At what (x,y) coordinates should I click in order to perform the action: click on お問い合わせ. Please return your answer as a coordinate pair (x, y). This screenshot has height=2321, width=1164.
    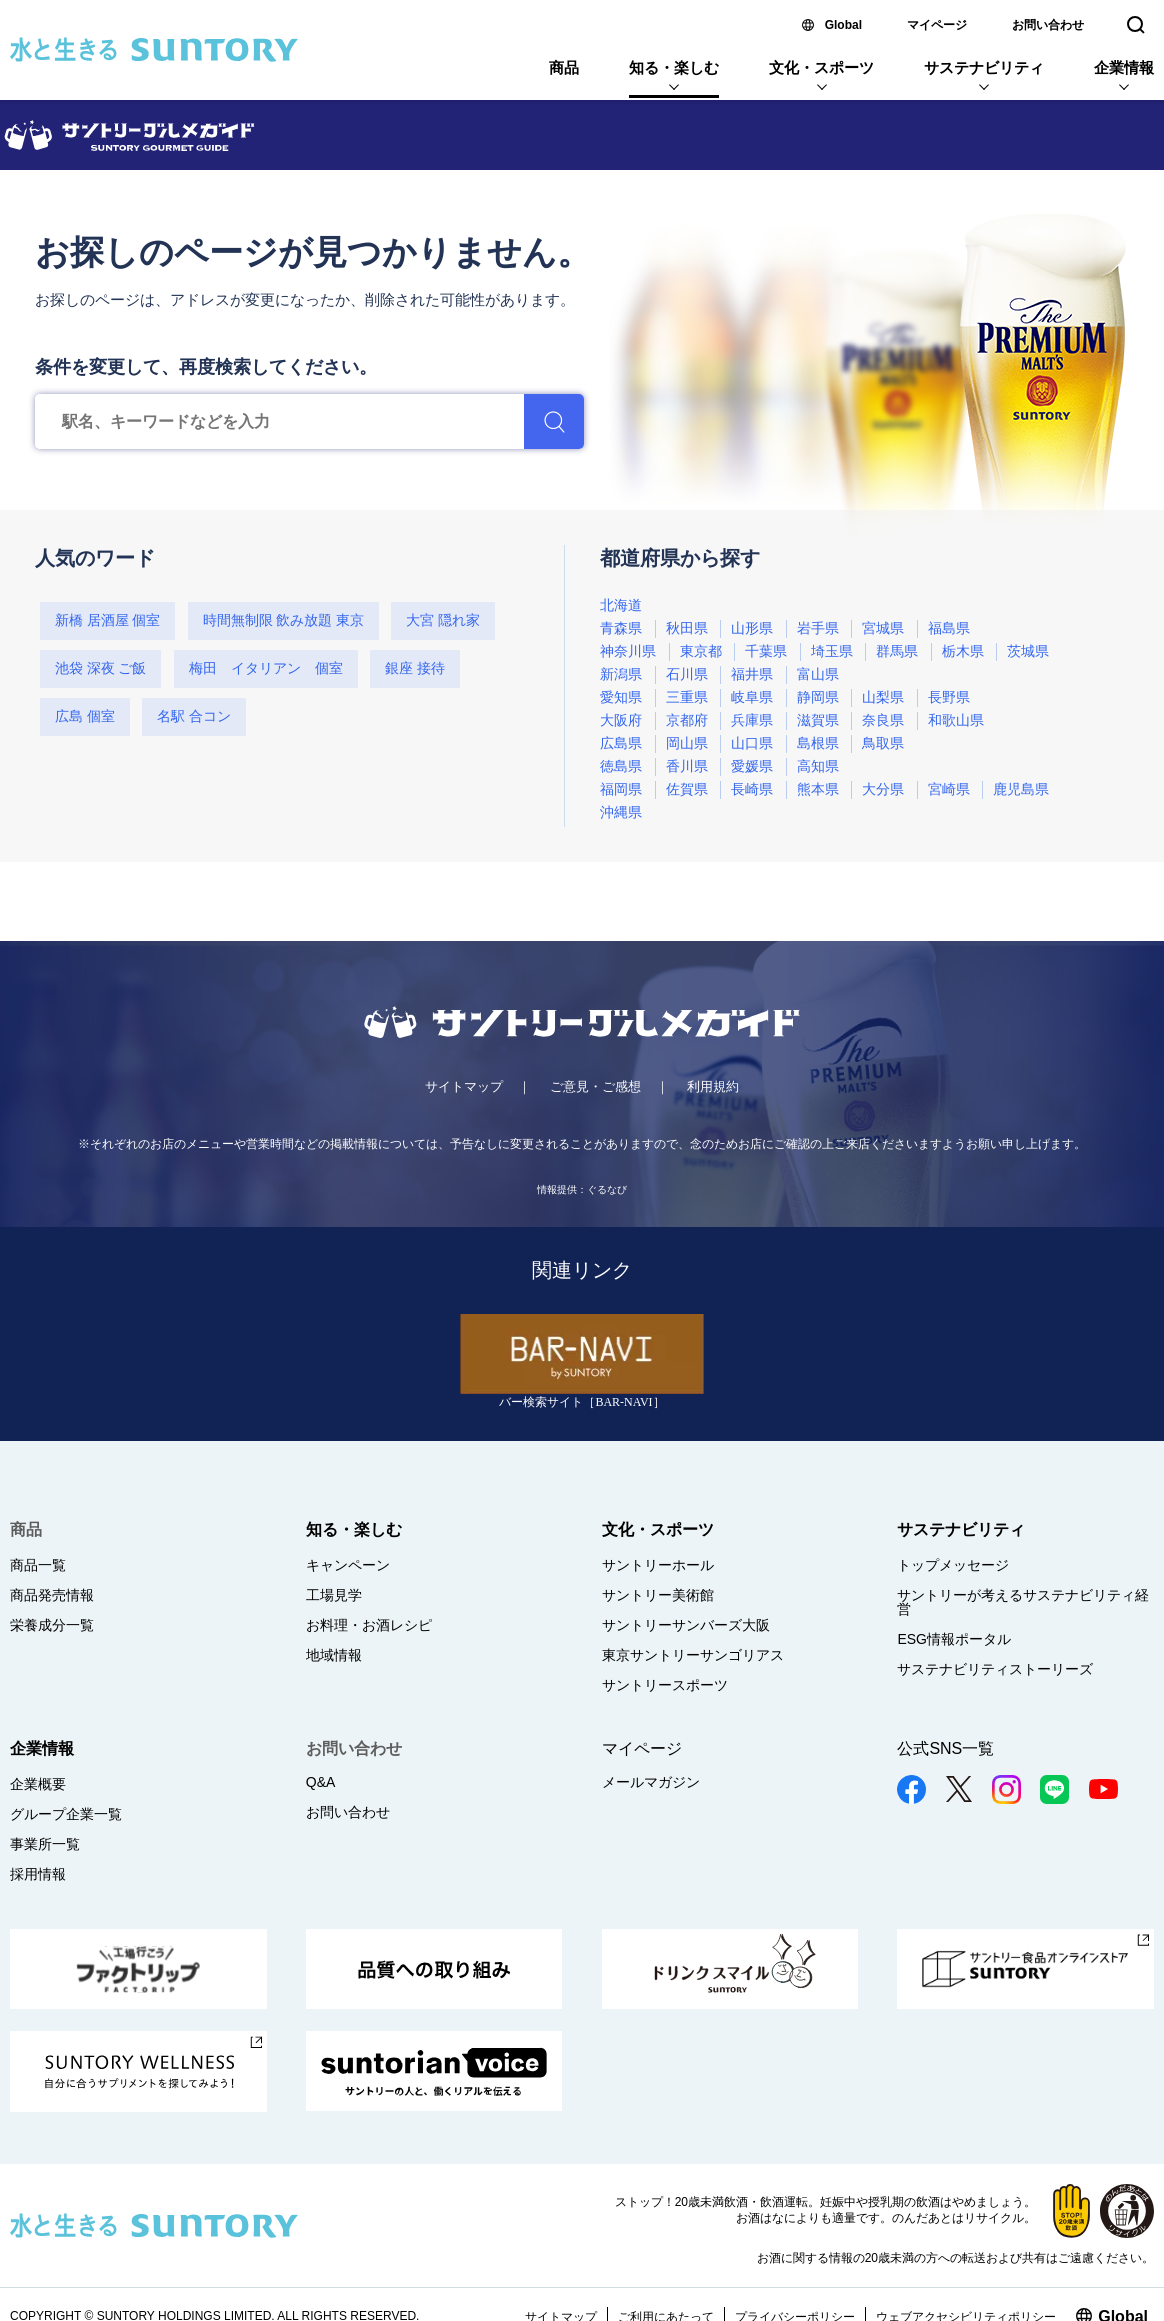
    Looking at the image, I should click on (1048, 25).